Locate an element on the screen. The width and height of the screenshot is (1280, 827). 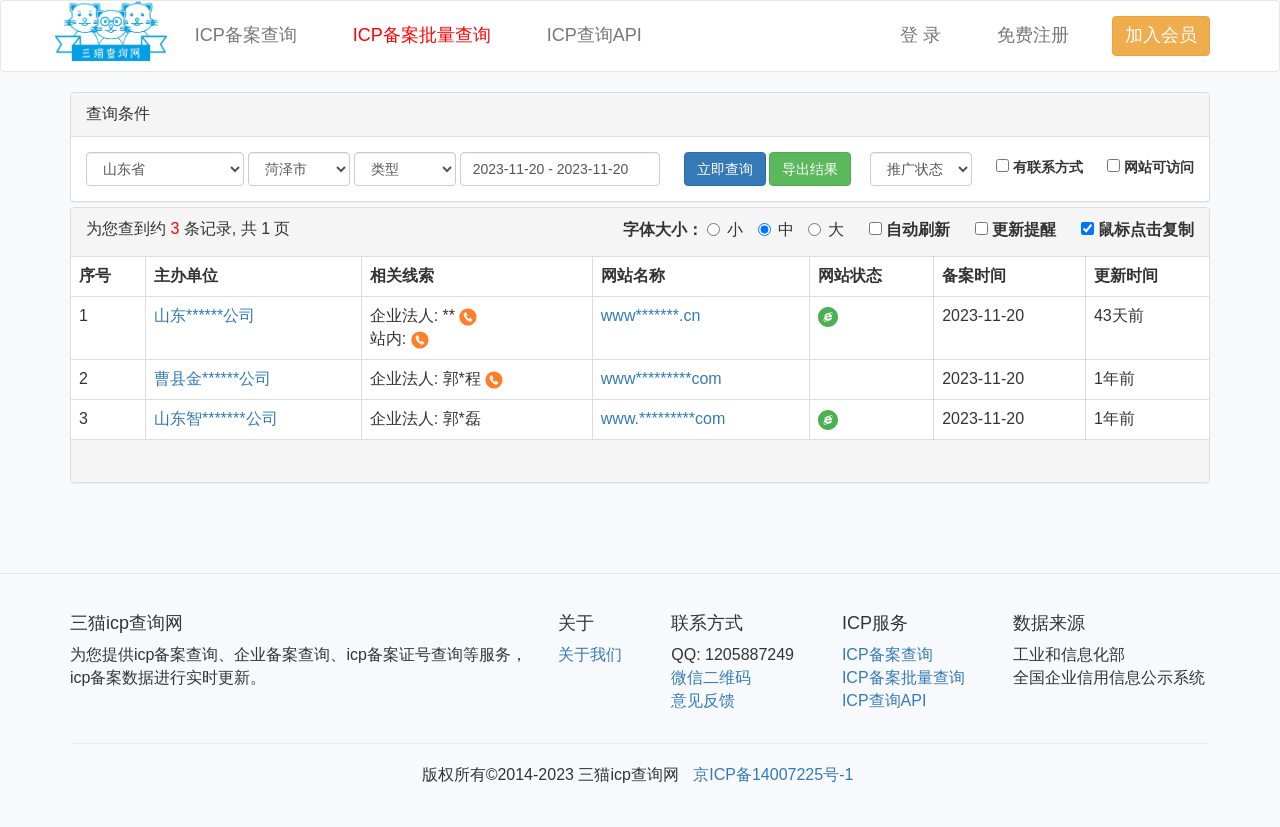
www.*********com is located at coordinates (663, 418).